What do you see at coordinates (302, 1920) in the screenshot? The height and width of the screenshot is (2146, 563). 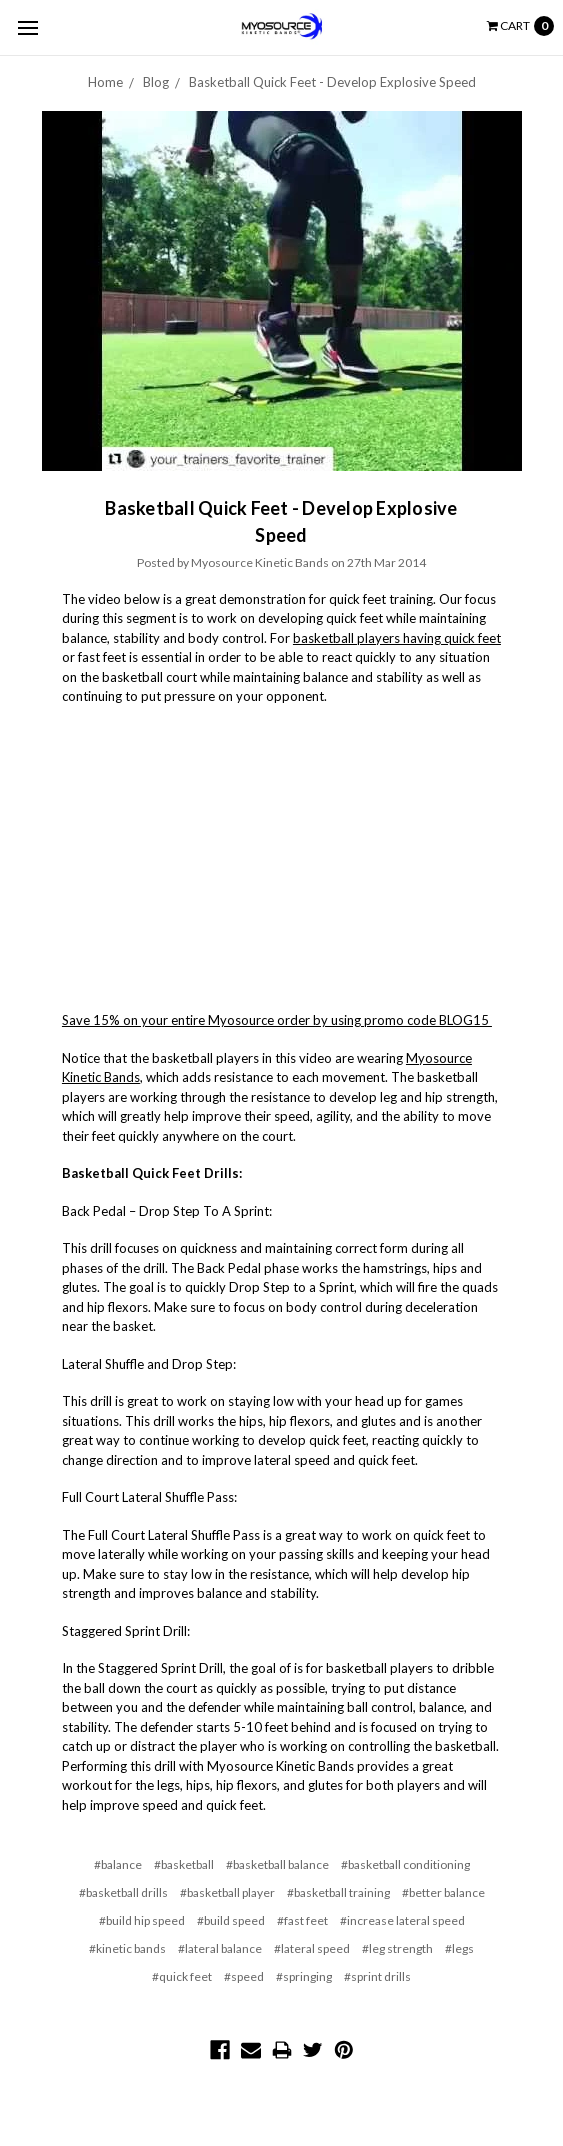 I see `#fast feet` at bounding box center [302, 1920].